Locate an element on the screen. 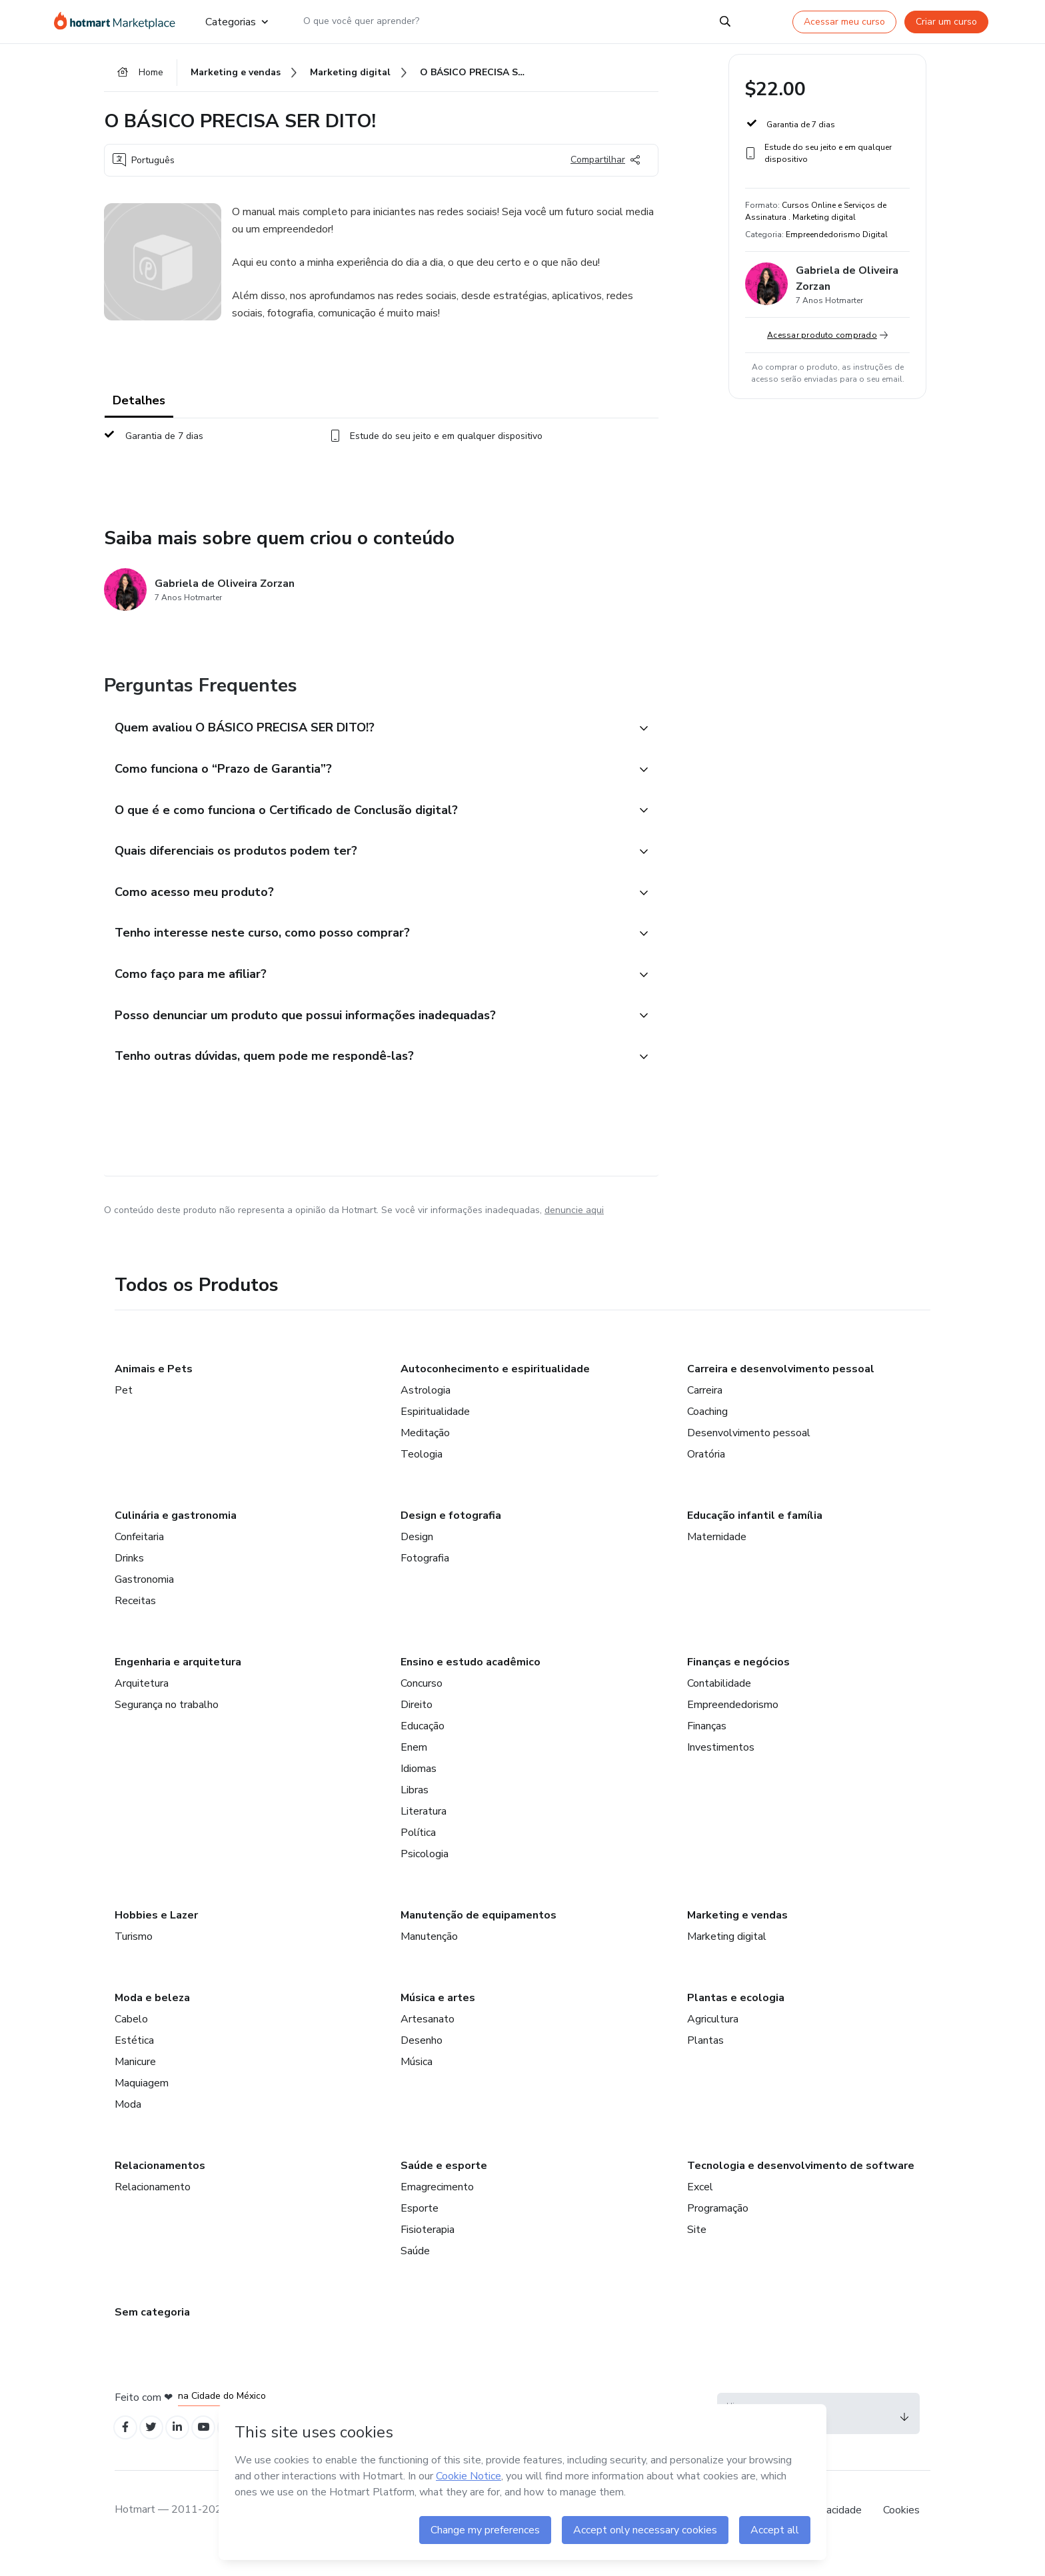  Categorias is located at coordinates (236, 21).